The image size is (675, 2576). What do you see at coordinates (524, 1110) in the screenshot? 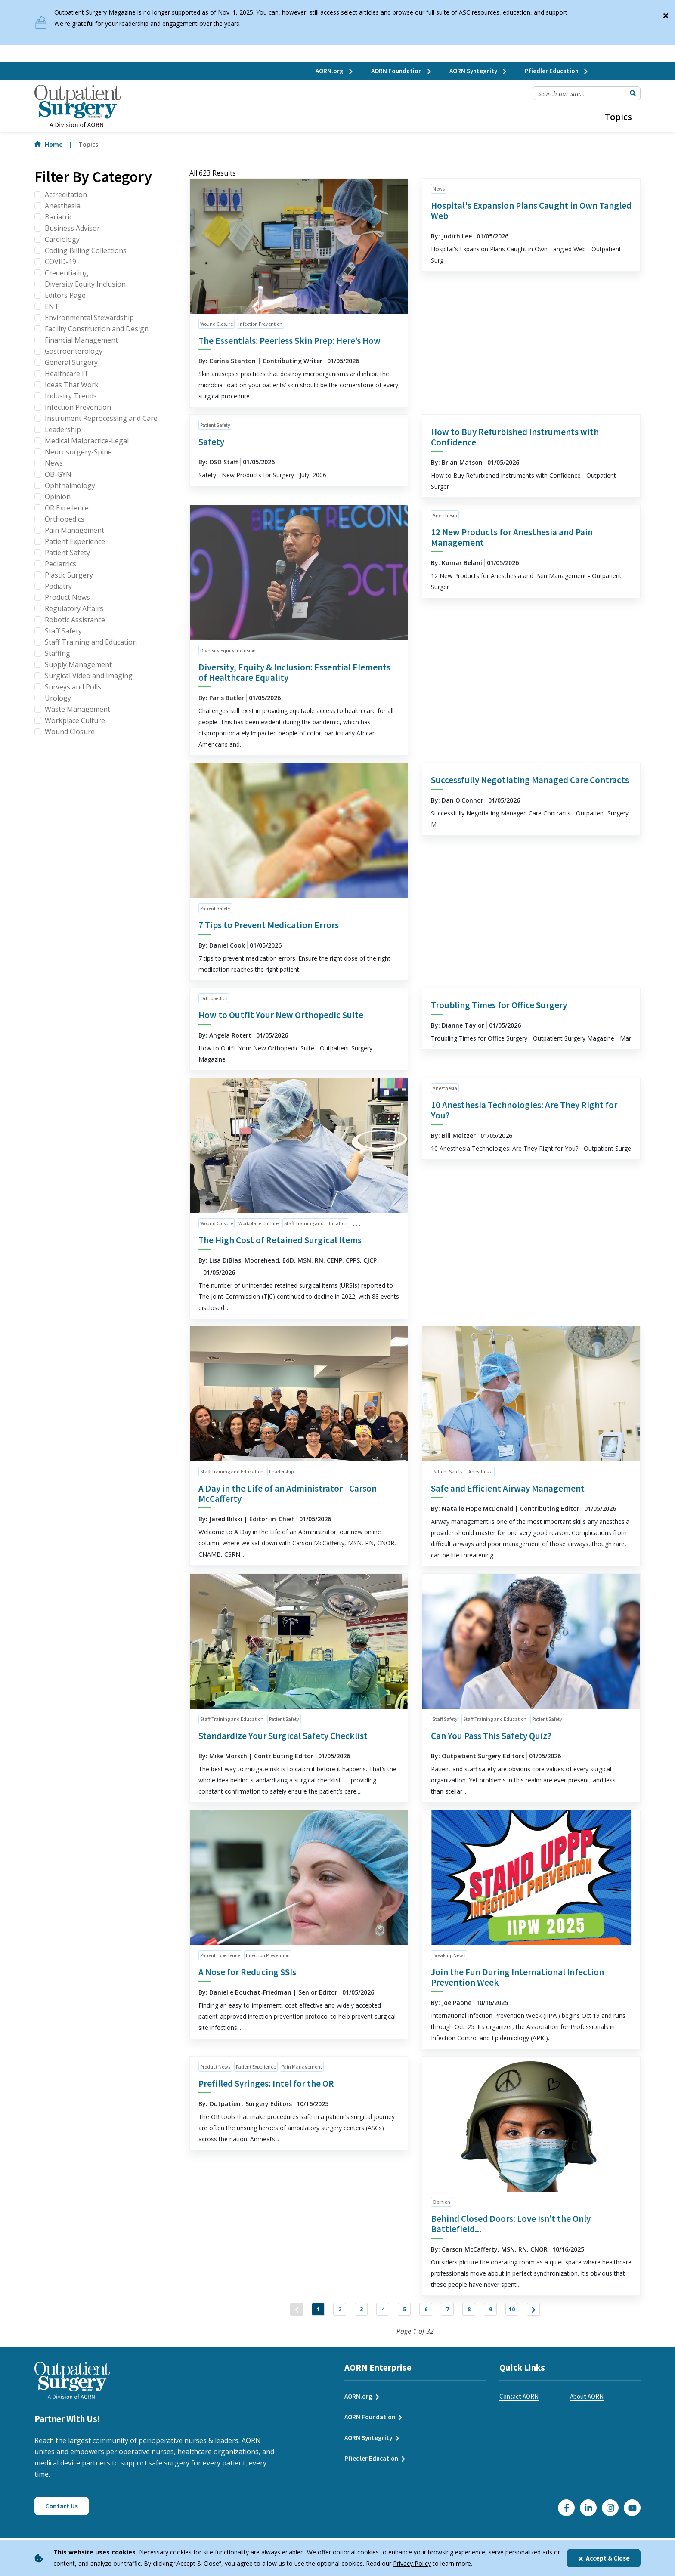
I see `10 Anesthesia Technologies: Are They Right for You?` at bounding box center [524, 1110].